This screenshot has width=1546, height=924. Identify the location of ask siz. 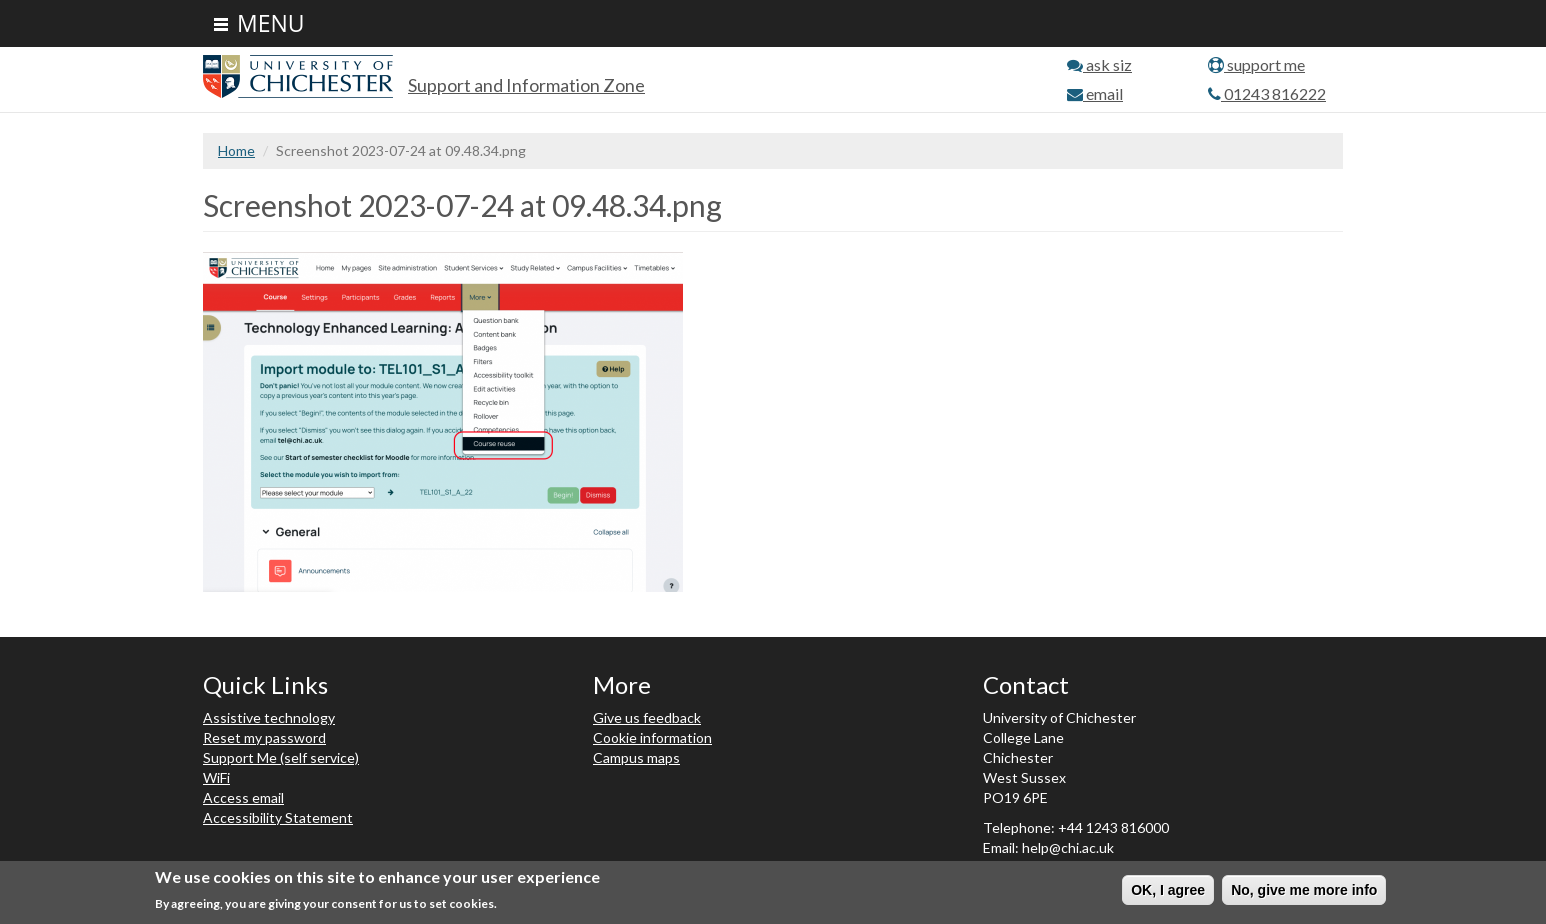
(1099, 64).